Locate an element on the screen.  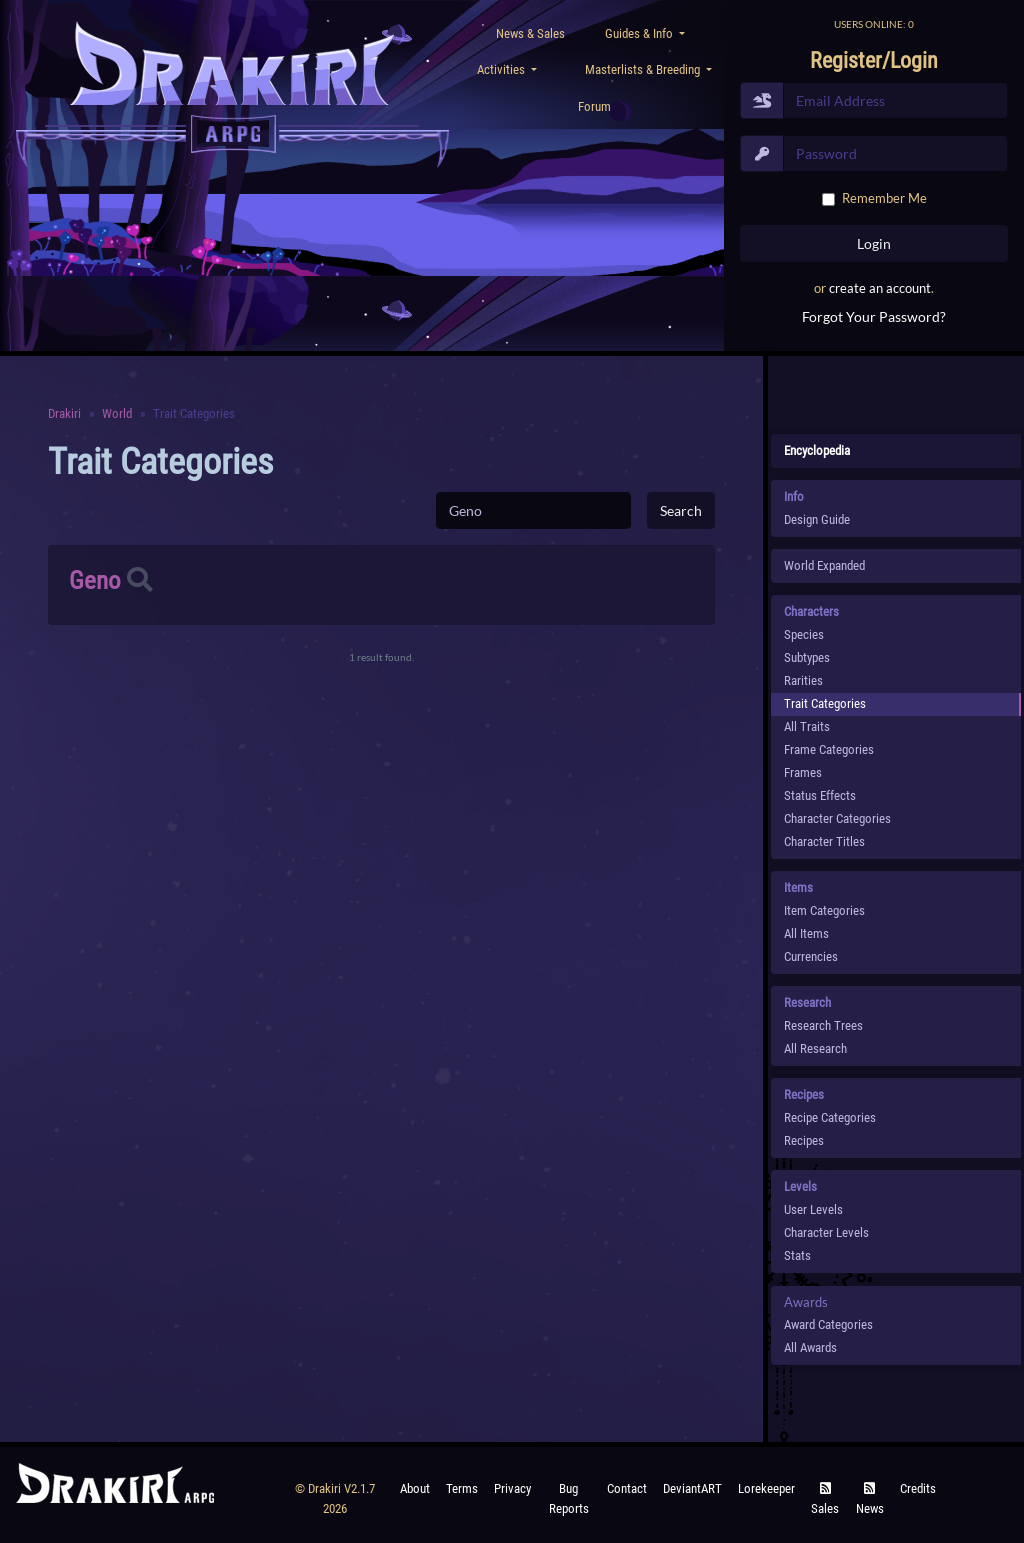
News is located at coordinates (870, 1499).